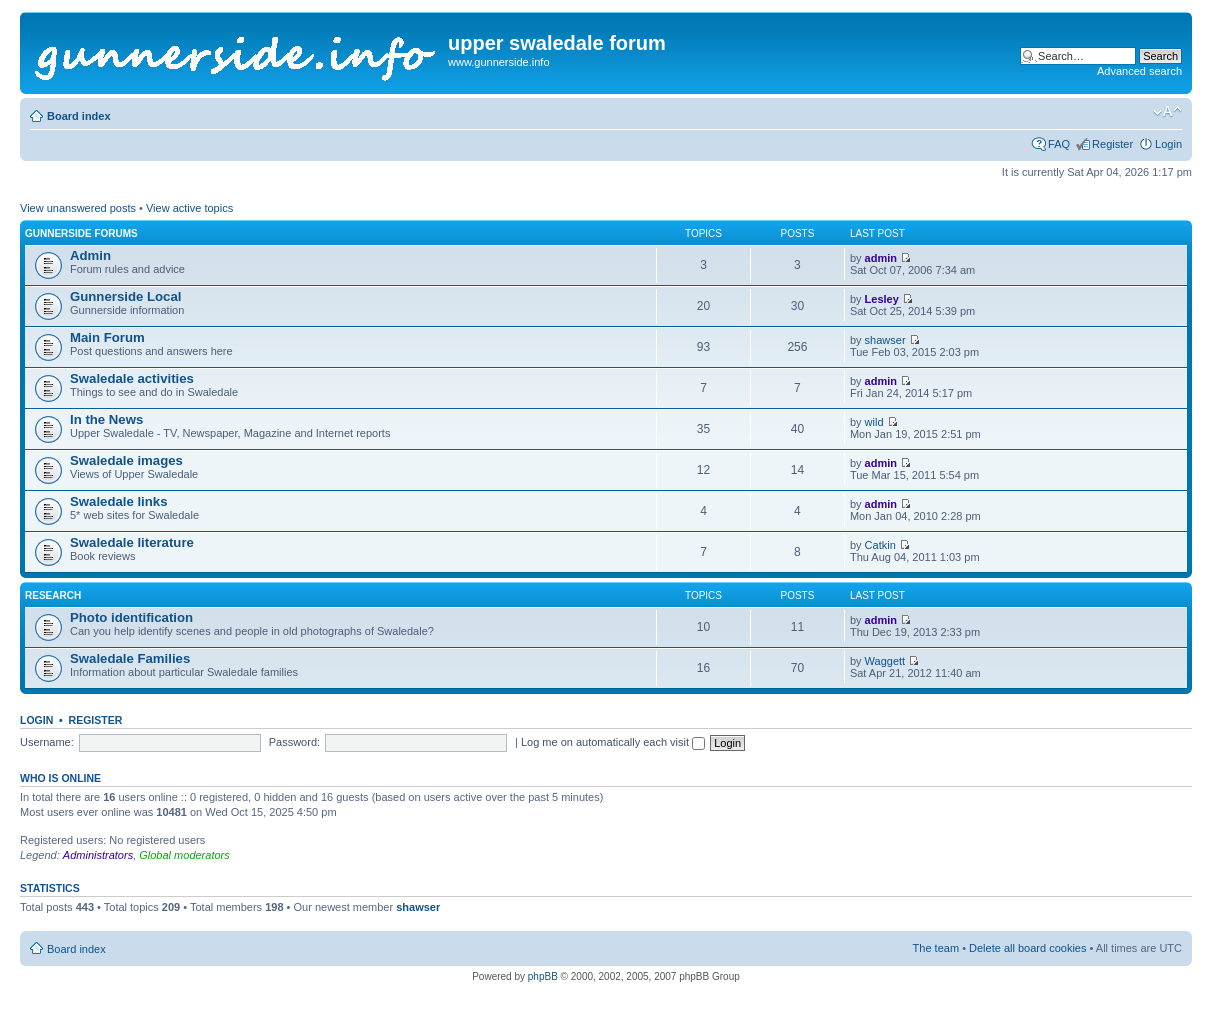 The height and width of the screenshot is (1010, 1212). I want to click on View active topics, so click(189, 208).